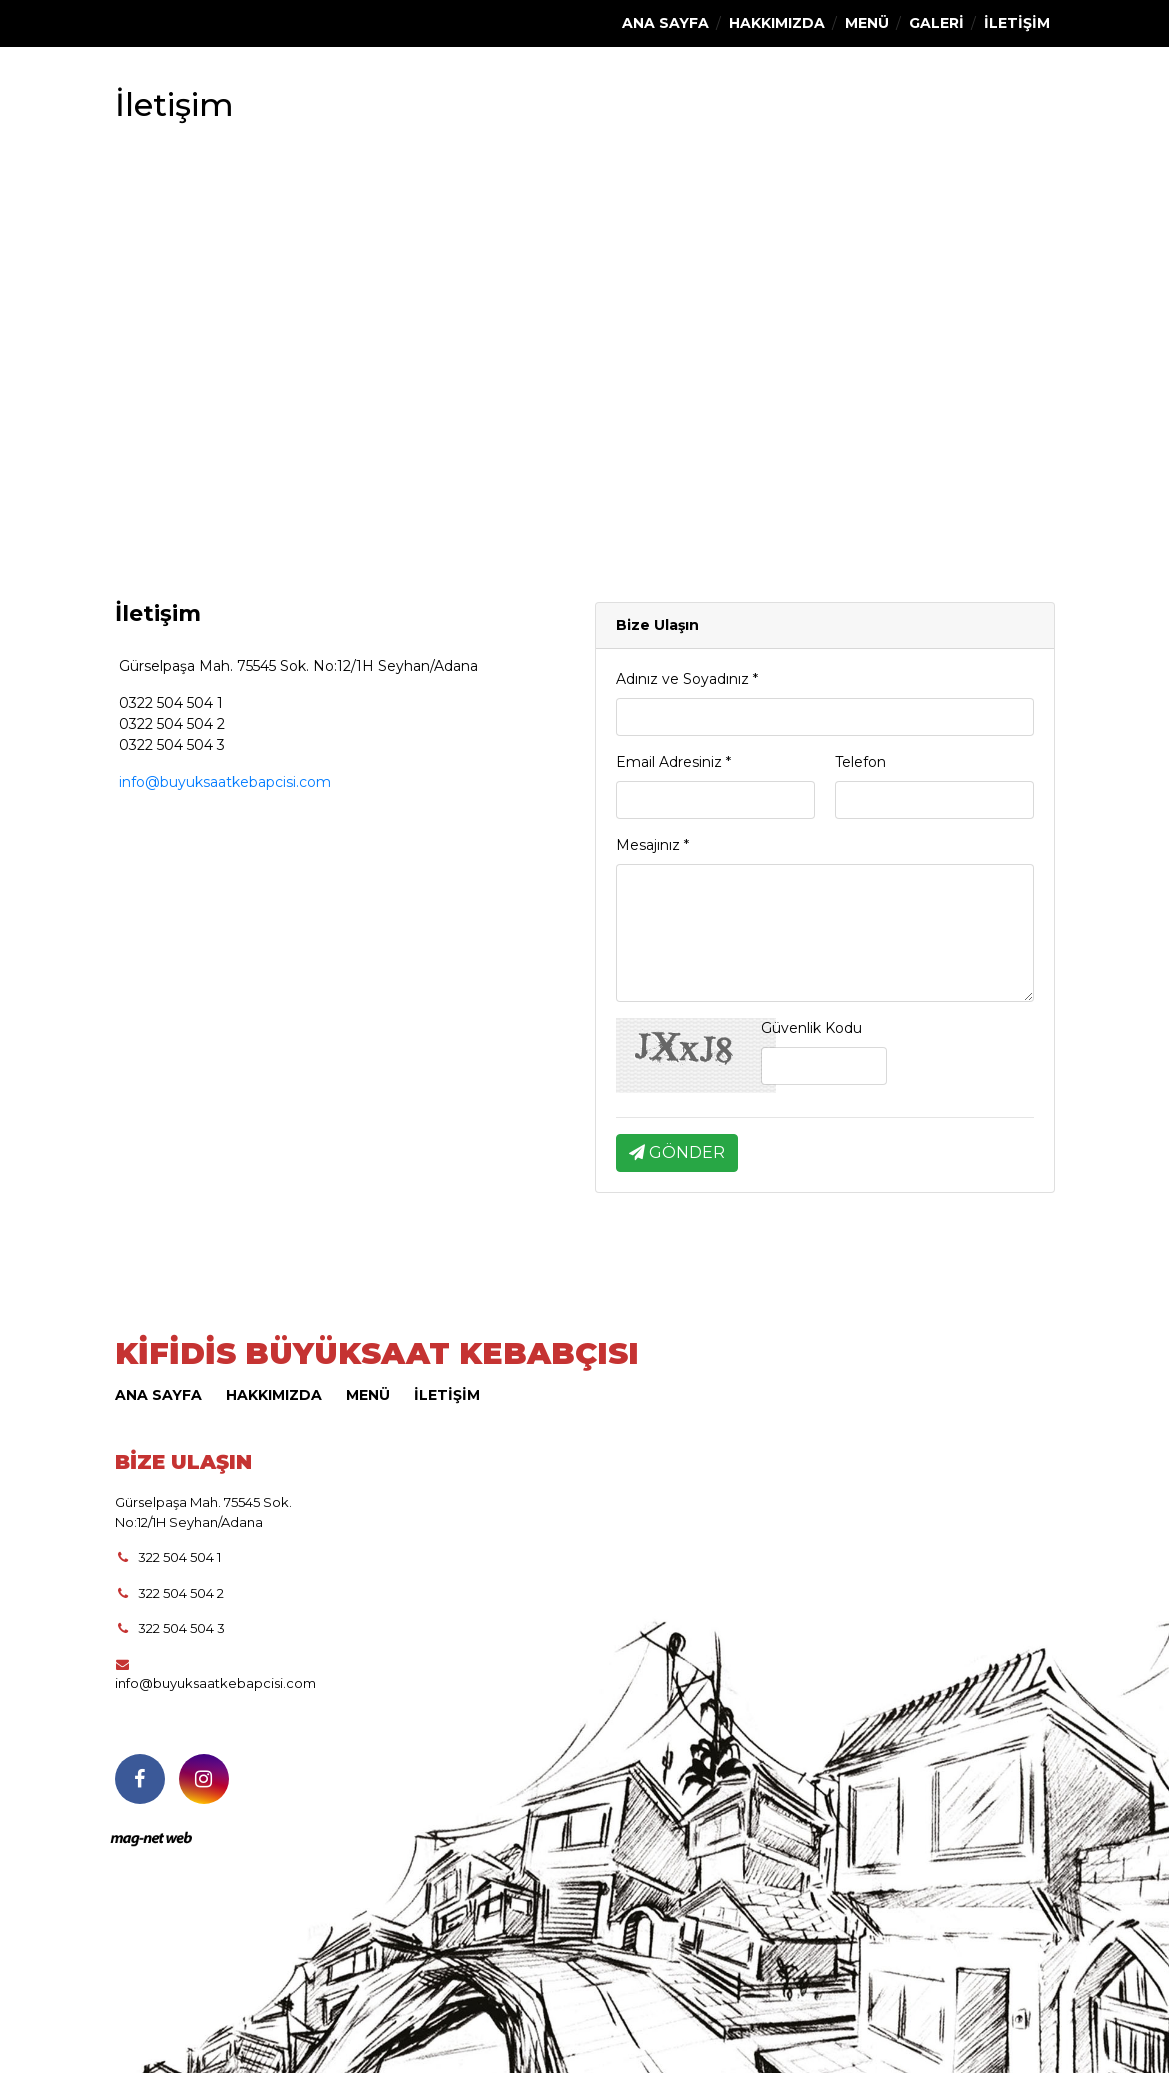  What do you see at coordinates (168, 1557) in the screenshot?
I see `322 504 504 1` at bounding box center [168, 1557].